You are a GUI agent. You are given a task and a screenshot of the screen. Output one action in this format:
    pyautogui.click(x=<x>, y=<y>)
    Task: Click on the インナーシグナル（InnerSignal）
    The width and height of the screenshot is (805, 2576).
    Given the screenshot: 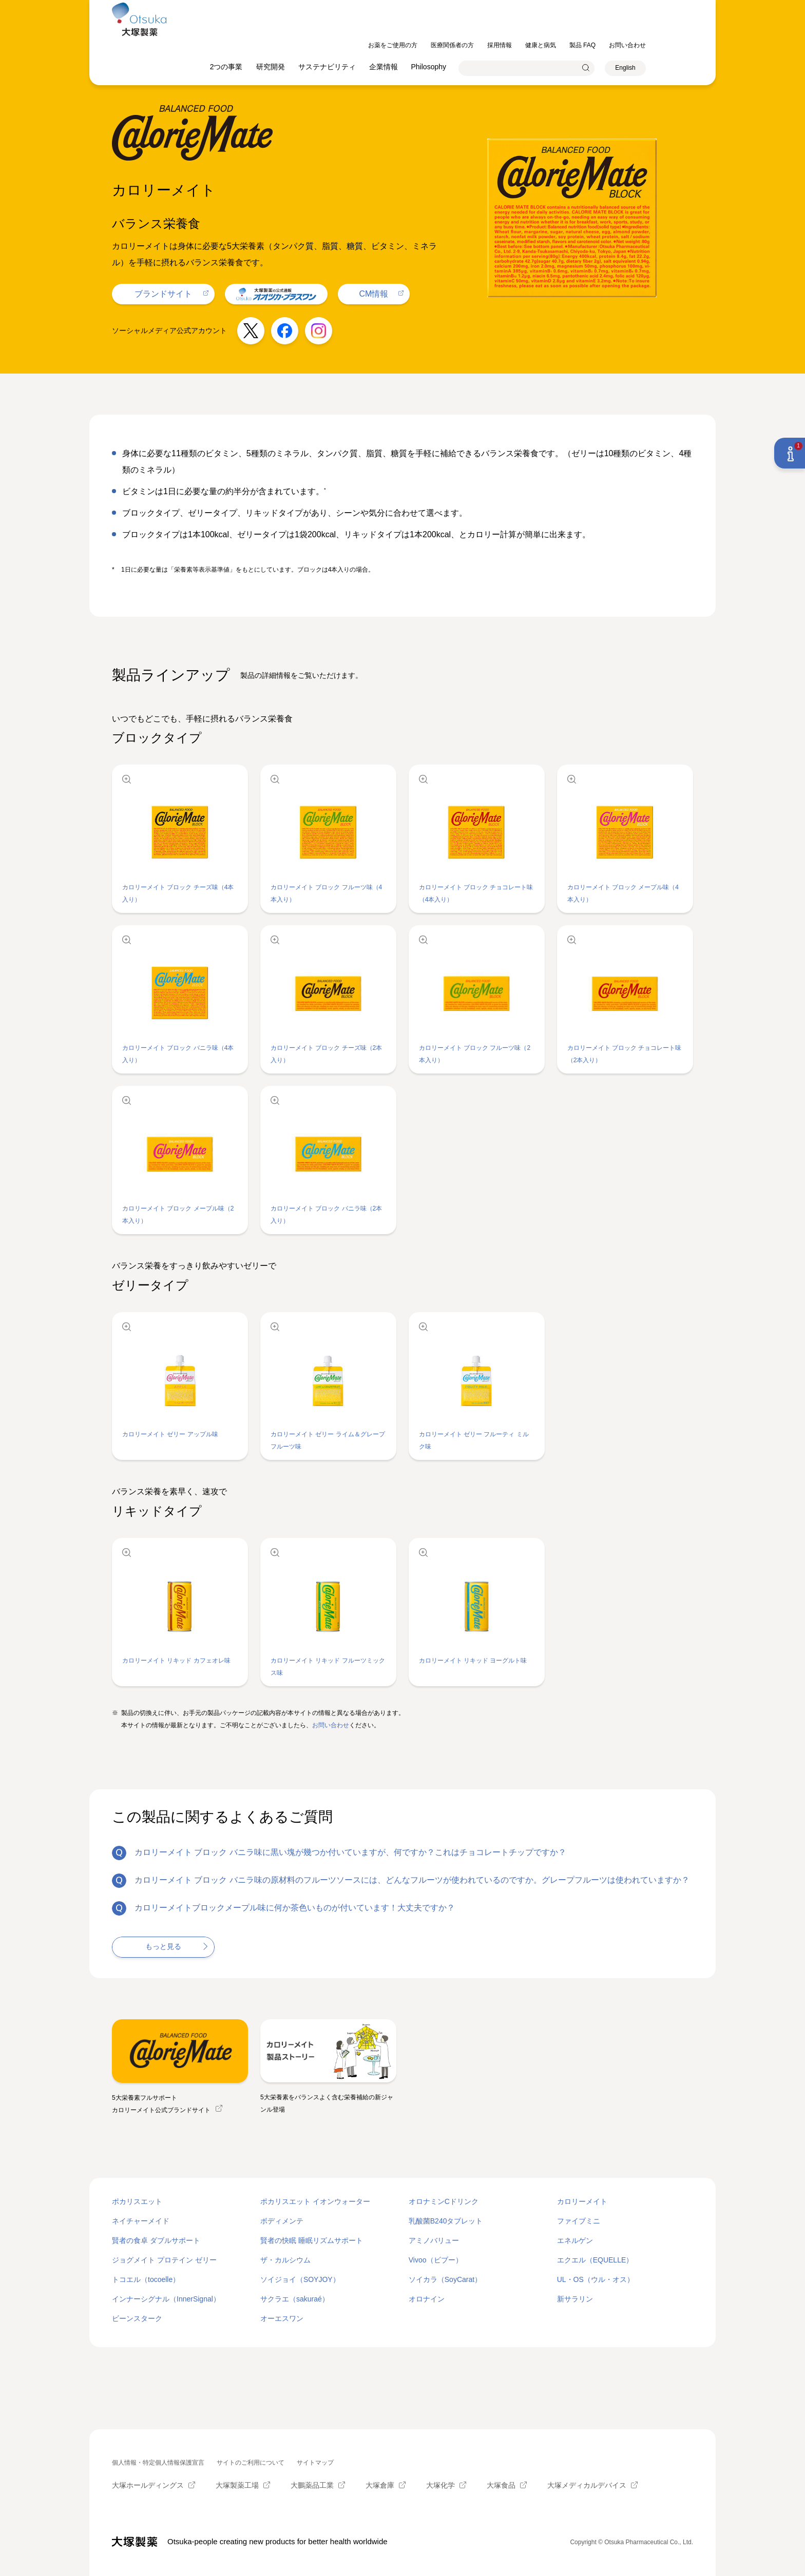 What is the action you would take?
    pyautogui.click(x=166, y=2299)
    